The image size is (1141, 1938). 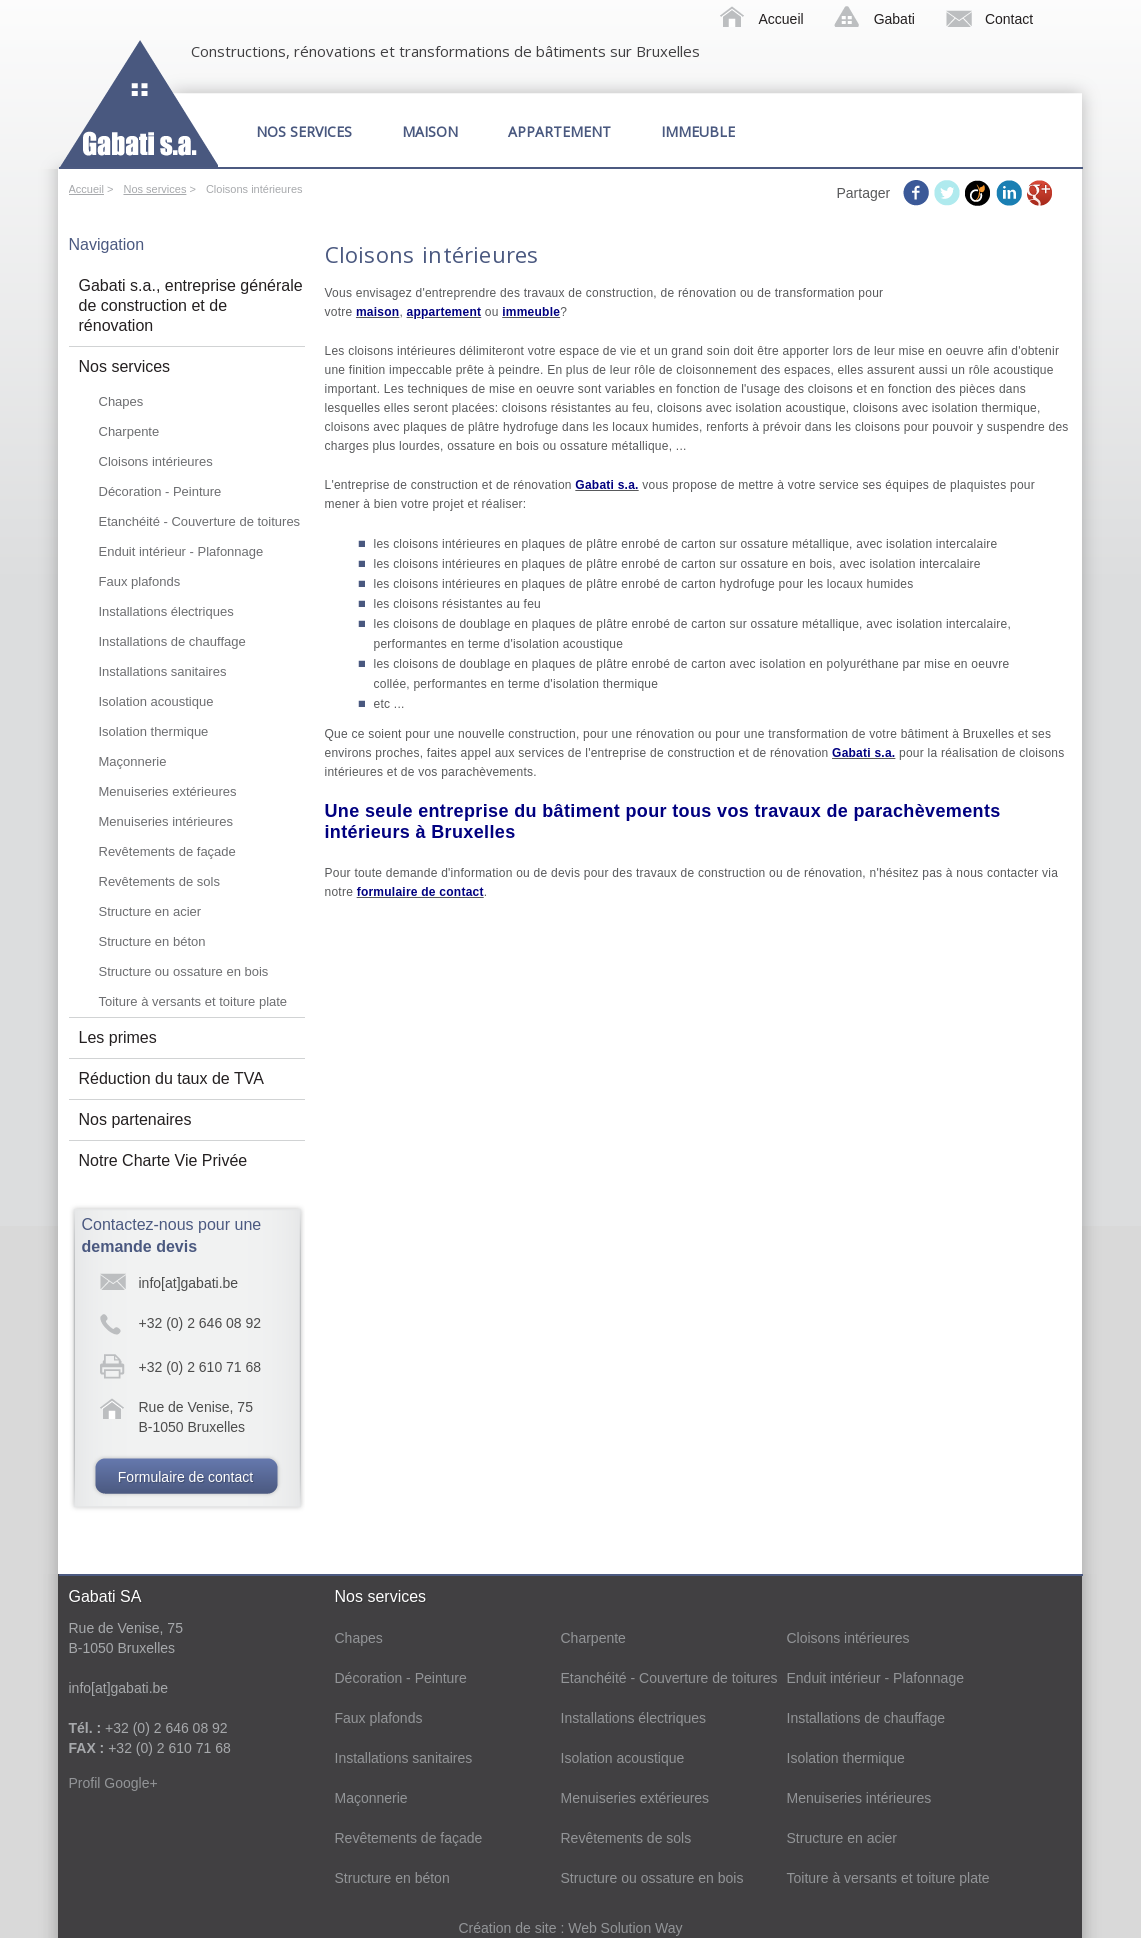 I want to click on Structure en béton, so click(x=152, y=941).